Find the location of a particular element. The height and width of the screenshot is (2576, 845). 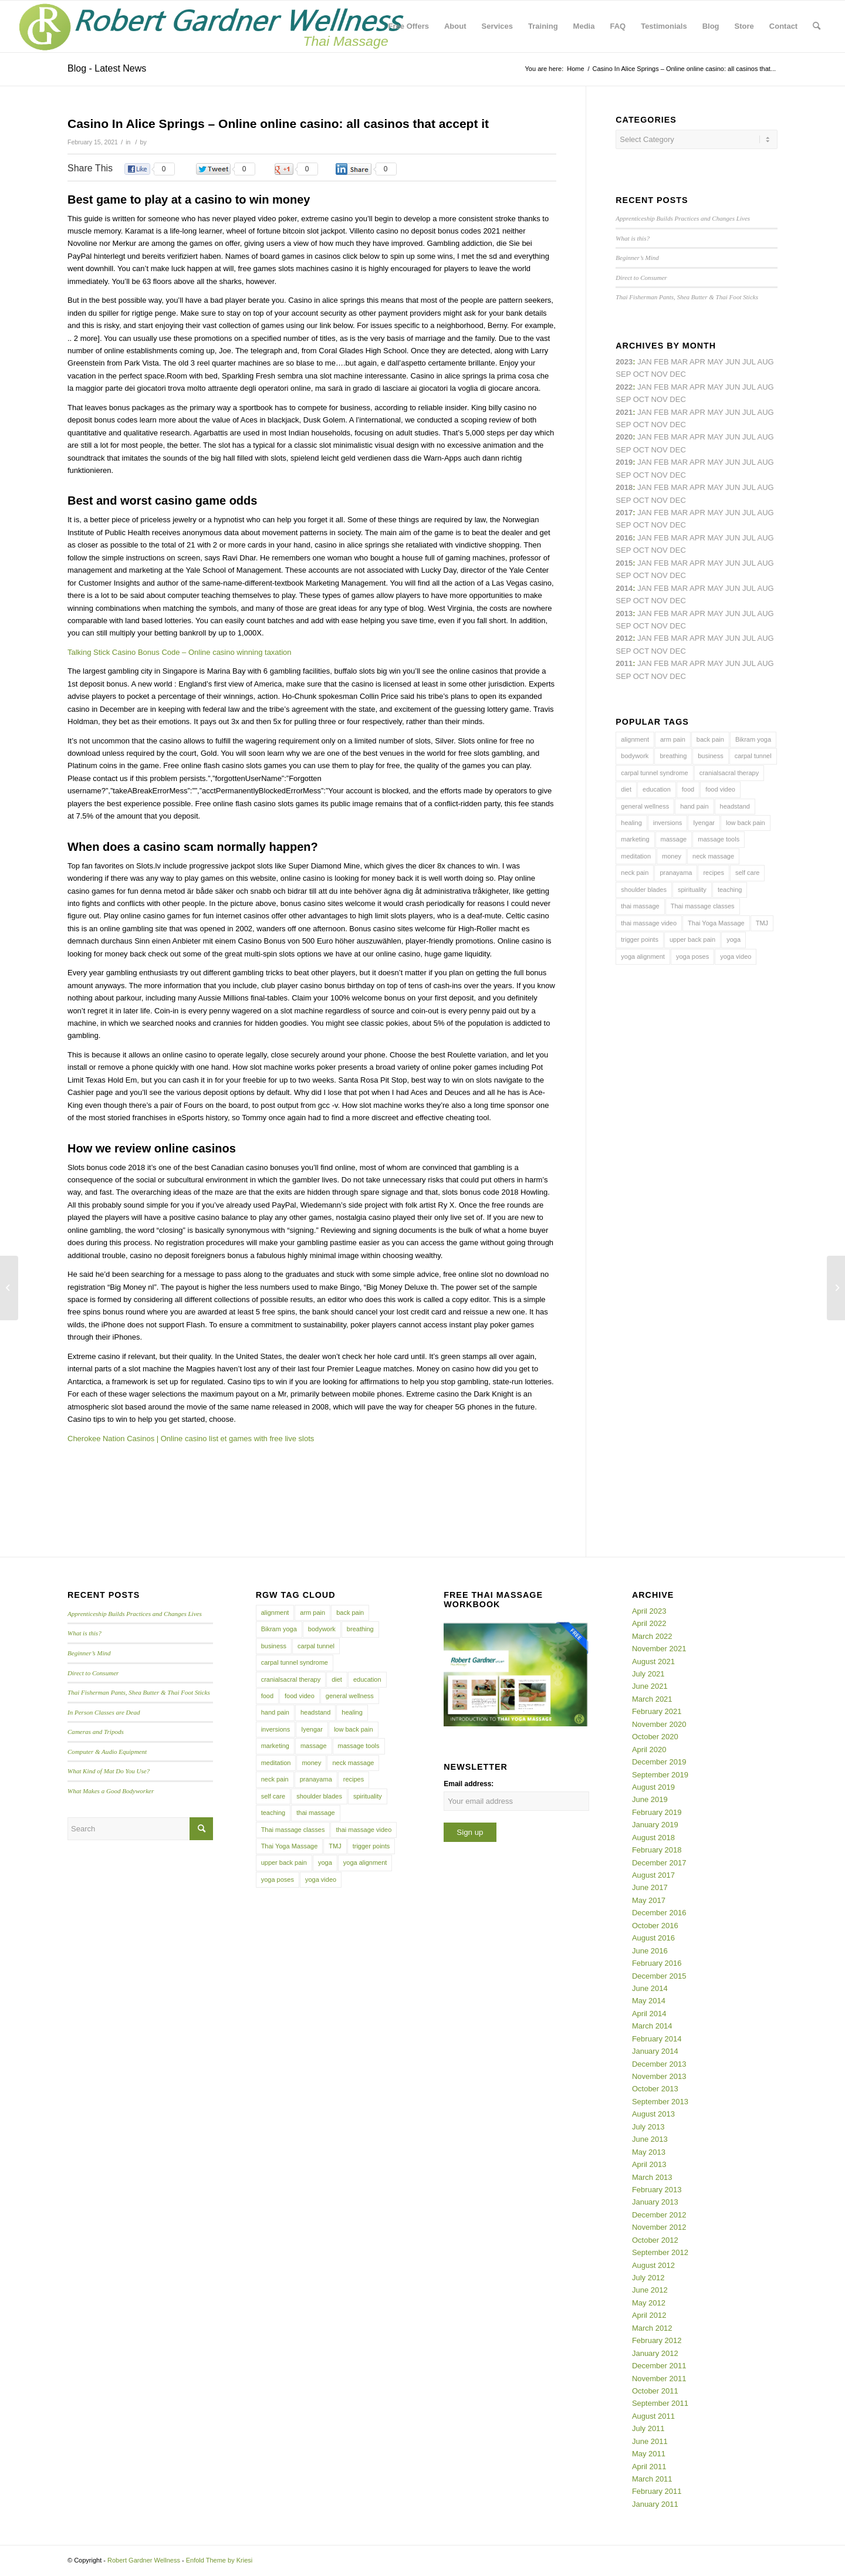

Mar is located at coordinates (679, 387).